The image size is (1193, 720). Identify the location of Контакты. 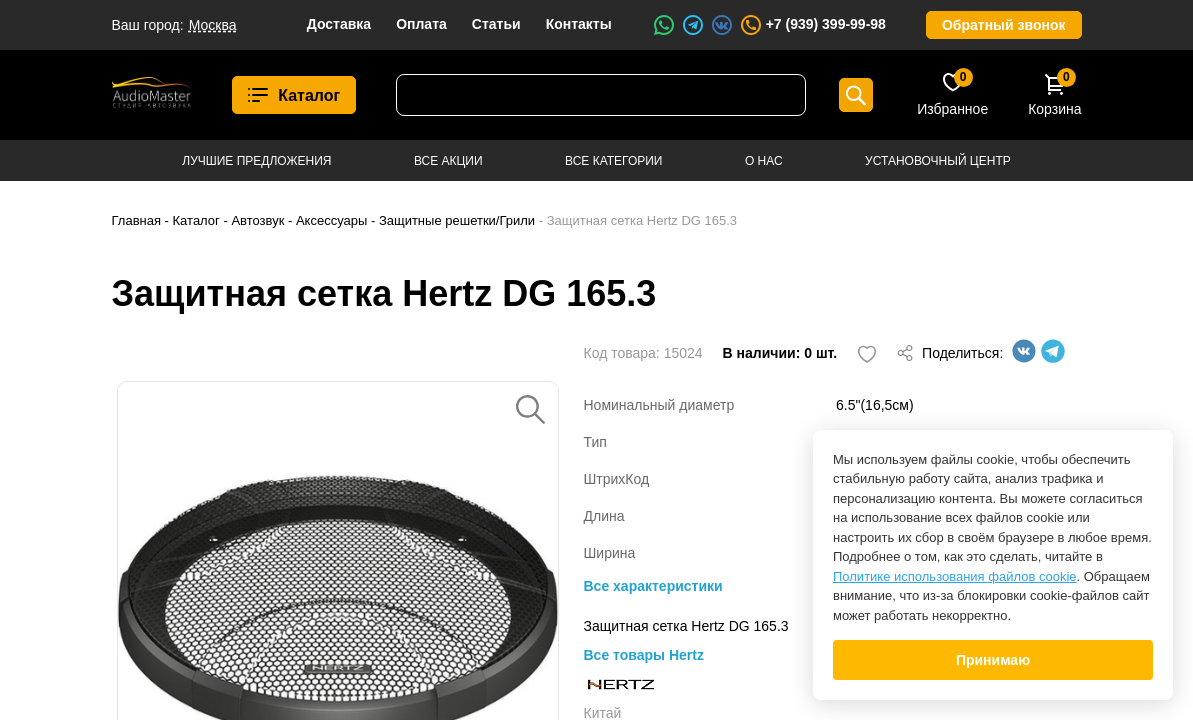
(579, 24).